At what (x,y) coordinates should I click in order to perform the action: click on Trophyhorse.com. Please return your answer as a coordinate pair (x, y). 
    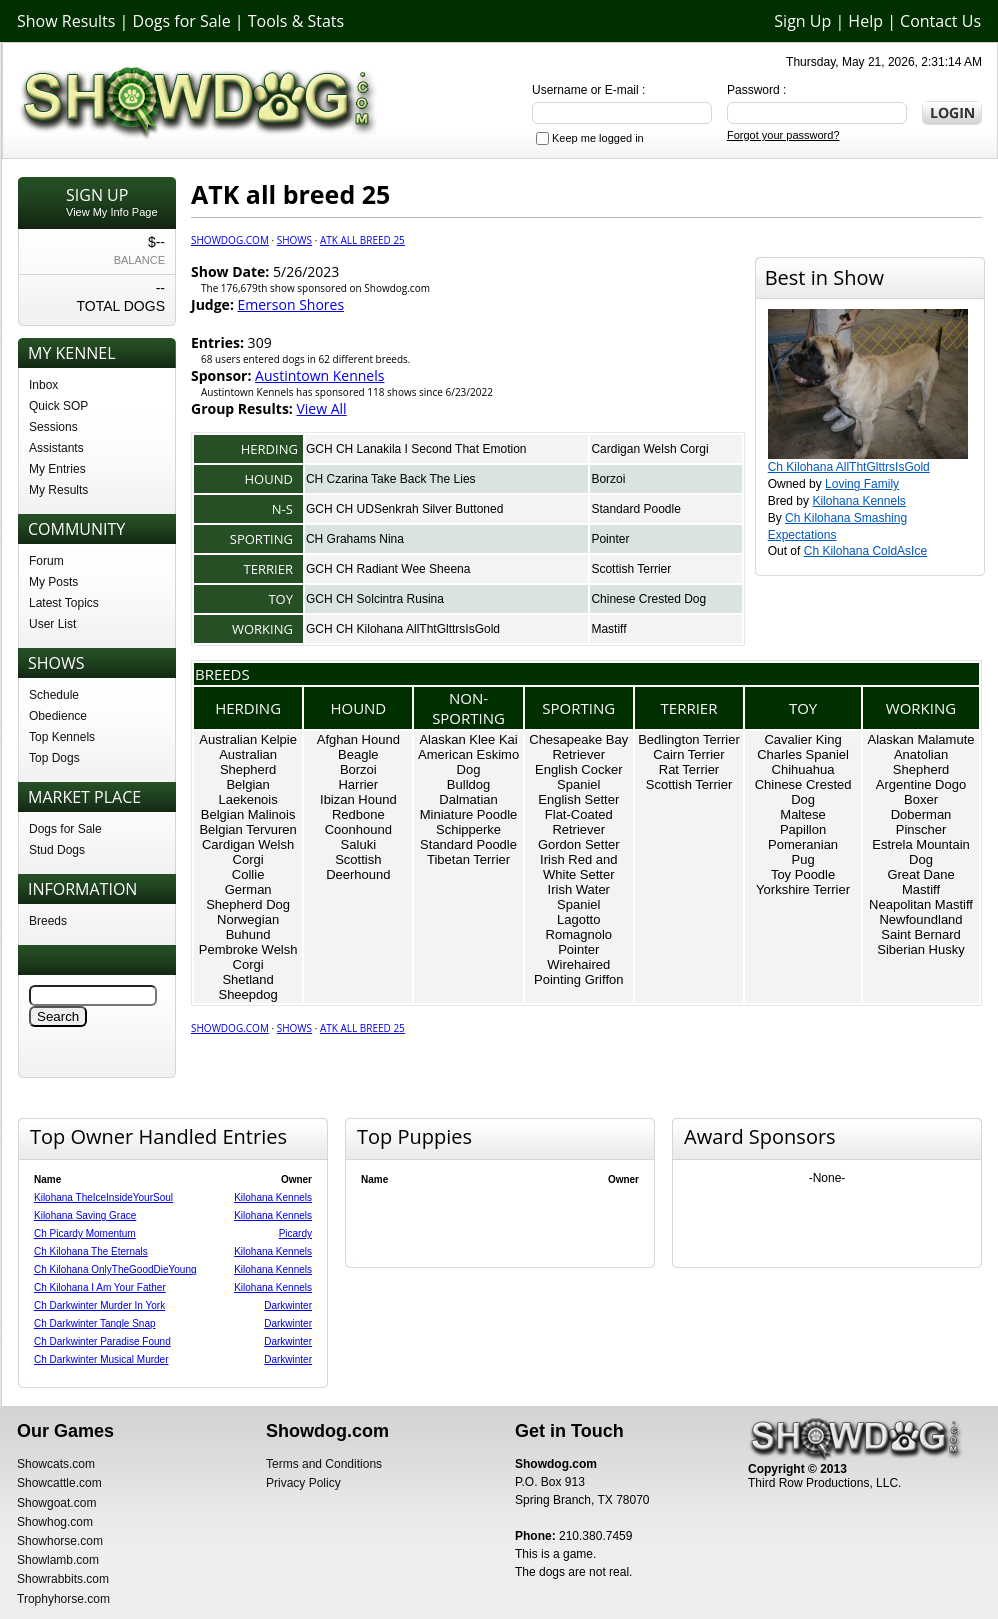
    Looking at the image, I should click on (63, 1599).